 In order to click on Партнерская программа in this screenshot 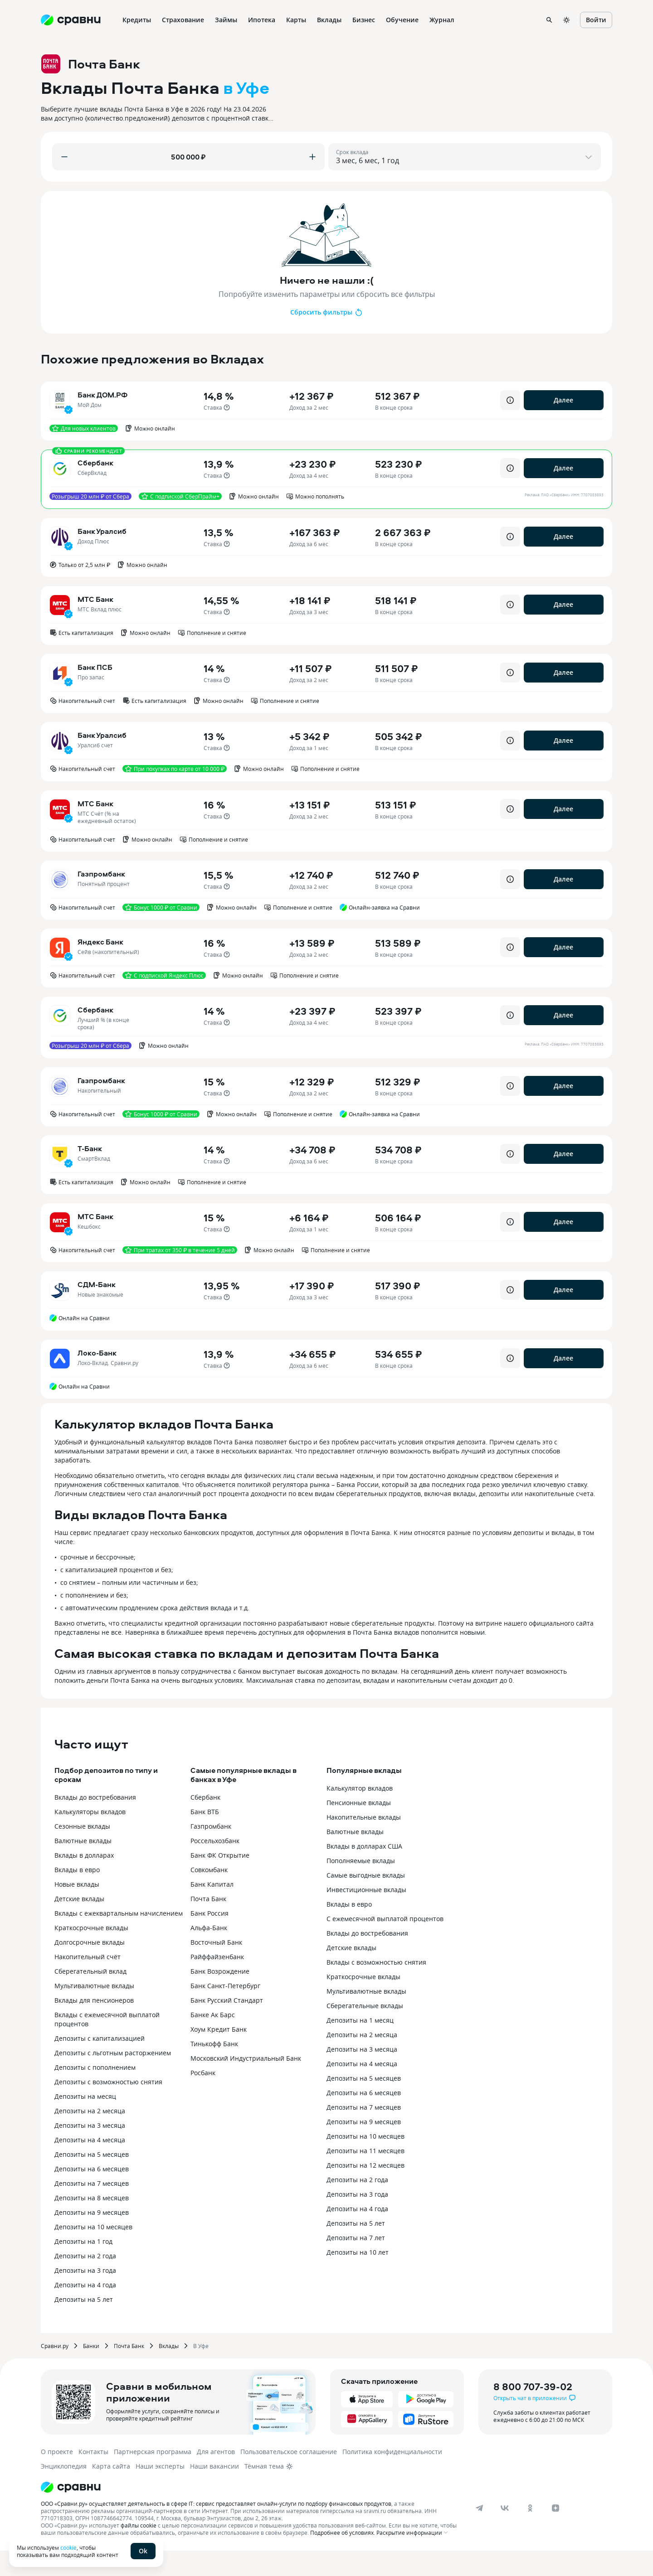, I will do `click(152, 2477)`.